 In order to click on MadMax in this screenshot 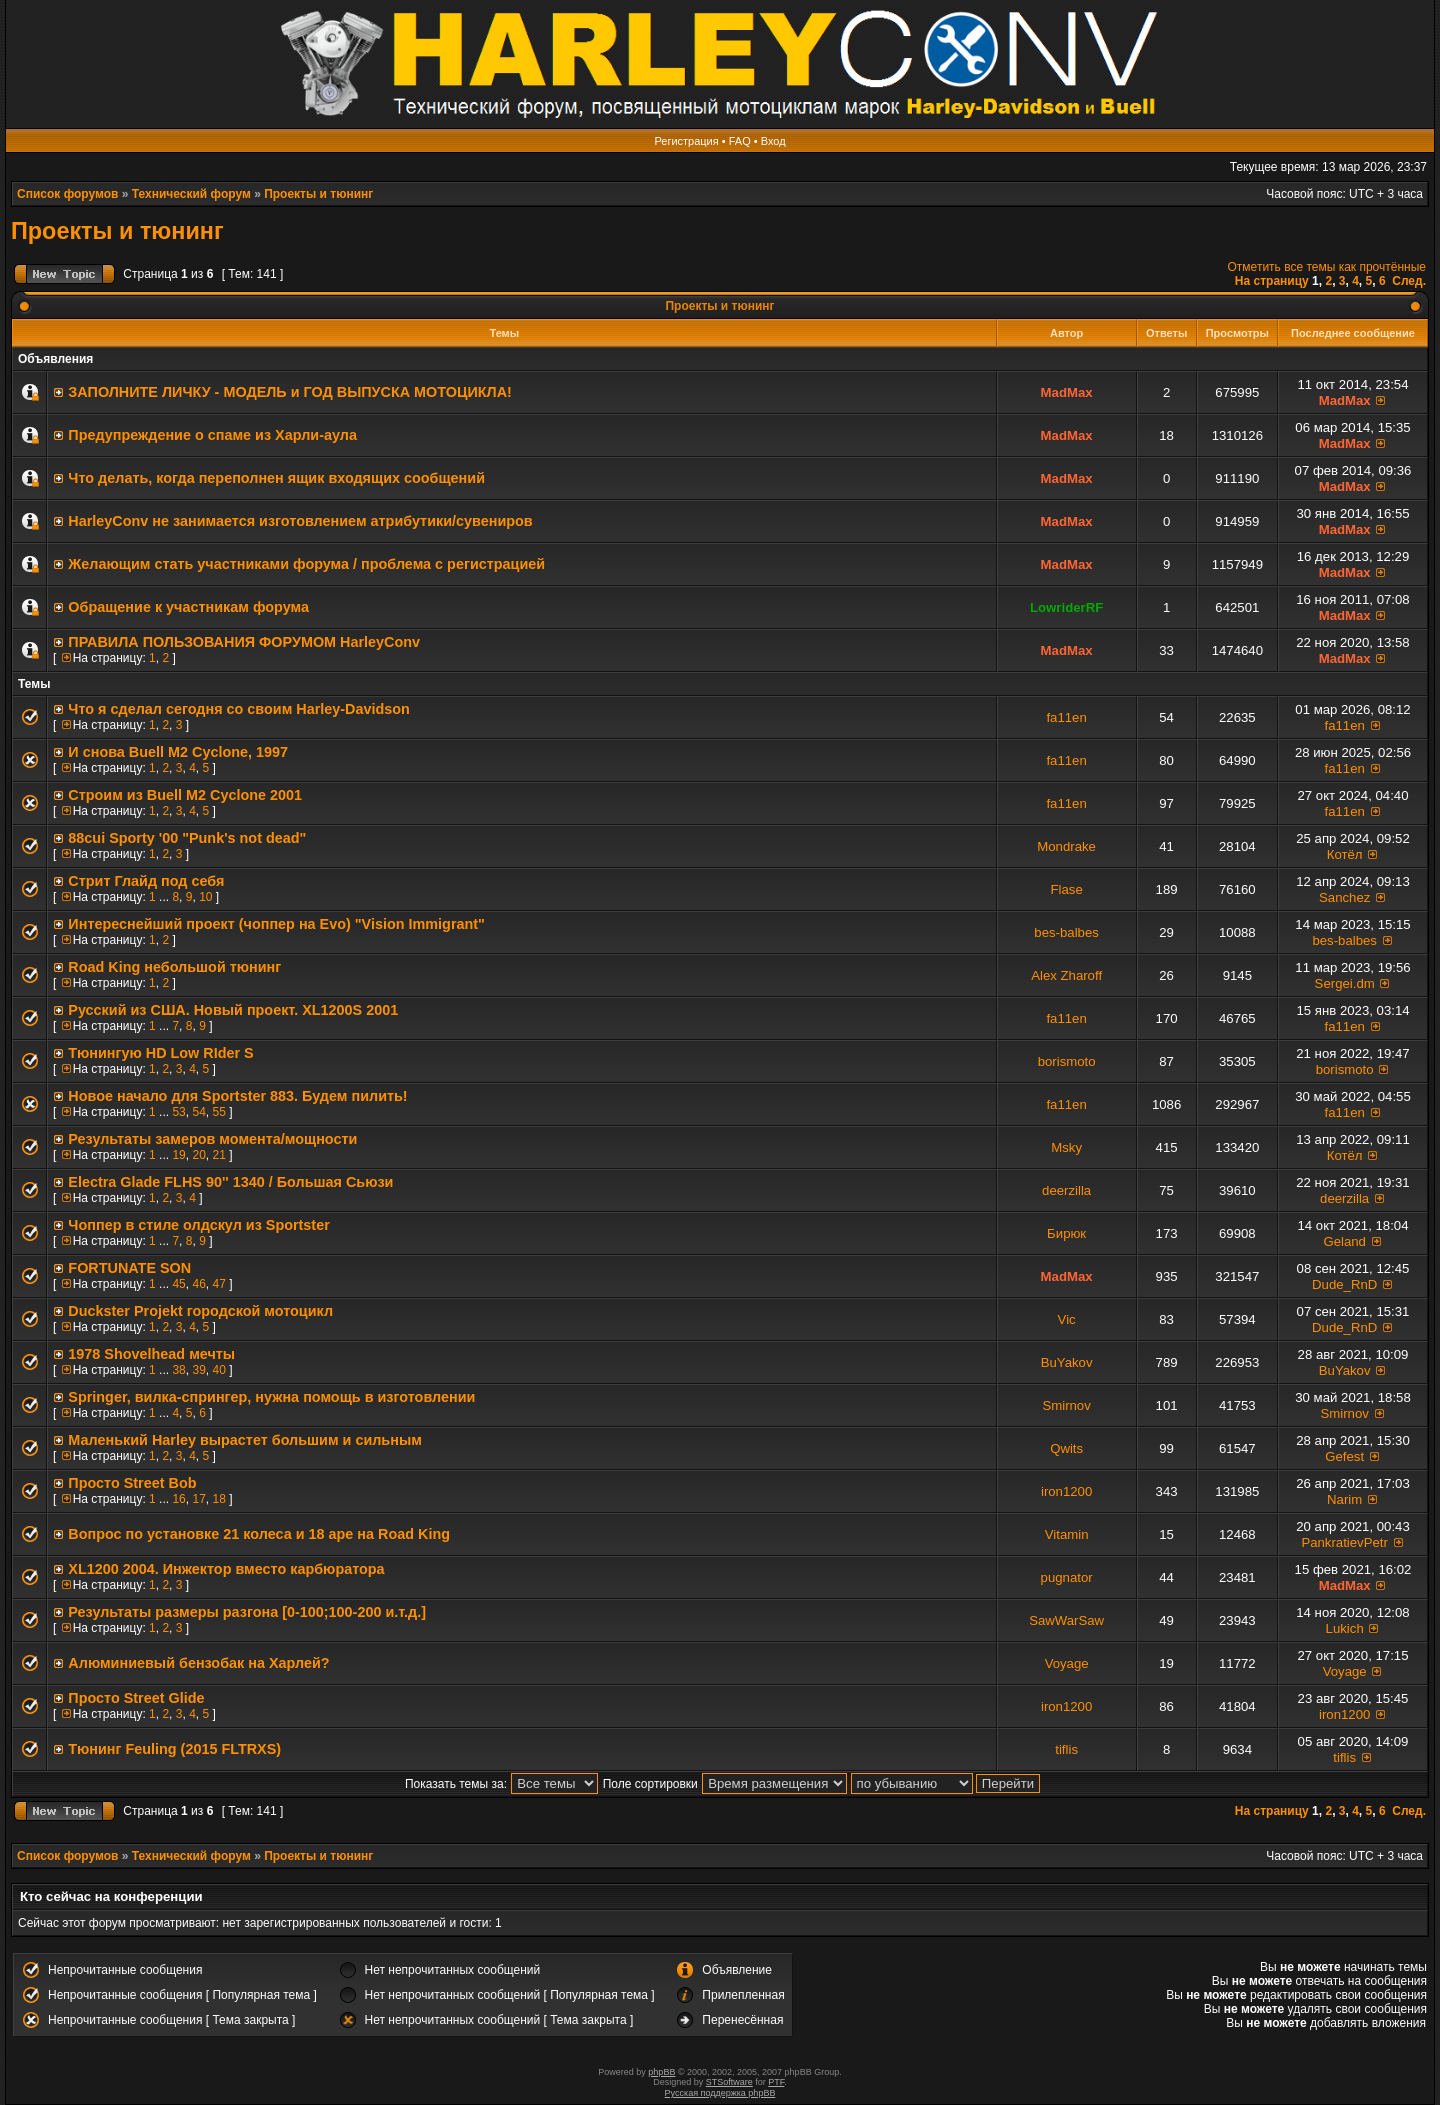, I will do `click(1067, 392)`.